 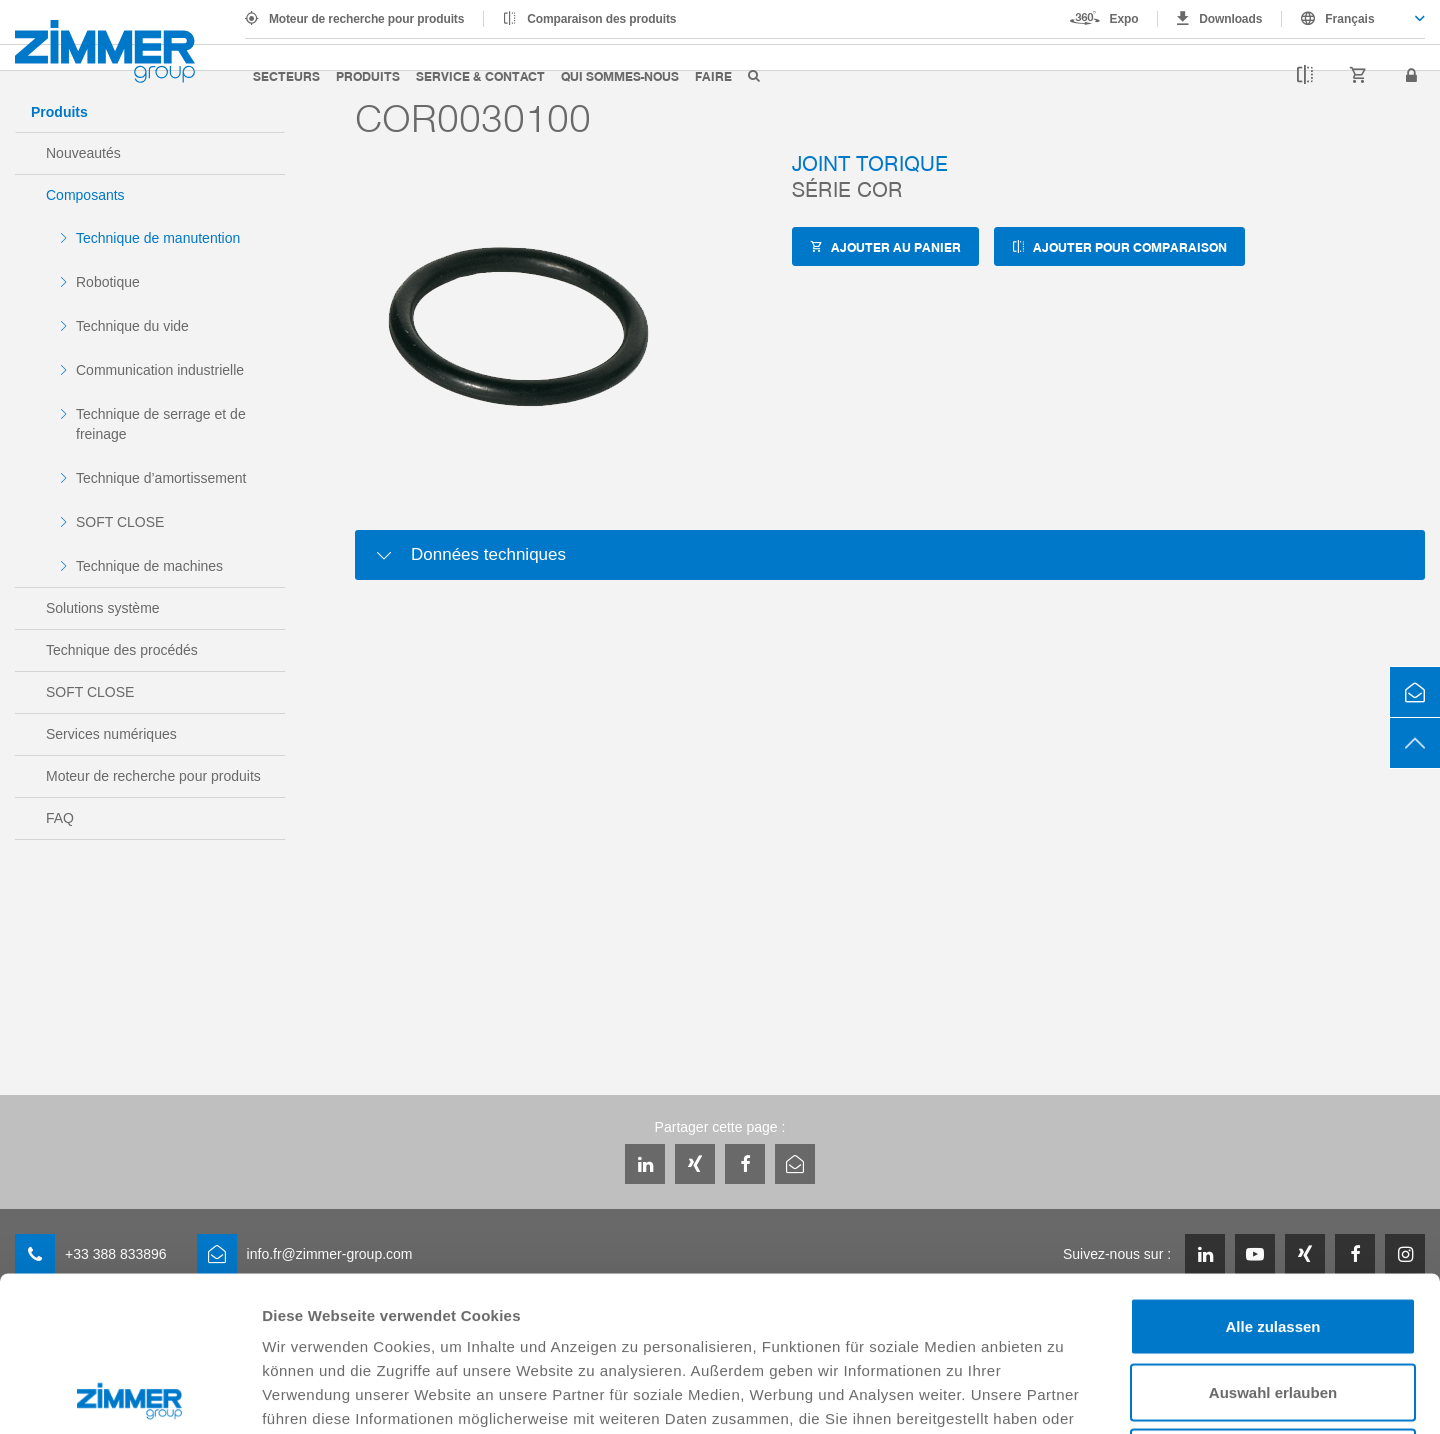 I want to click on Robotique, so click(x=108, y=282).